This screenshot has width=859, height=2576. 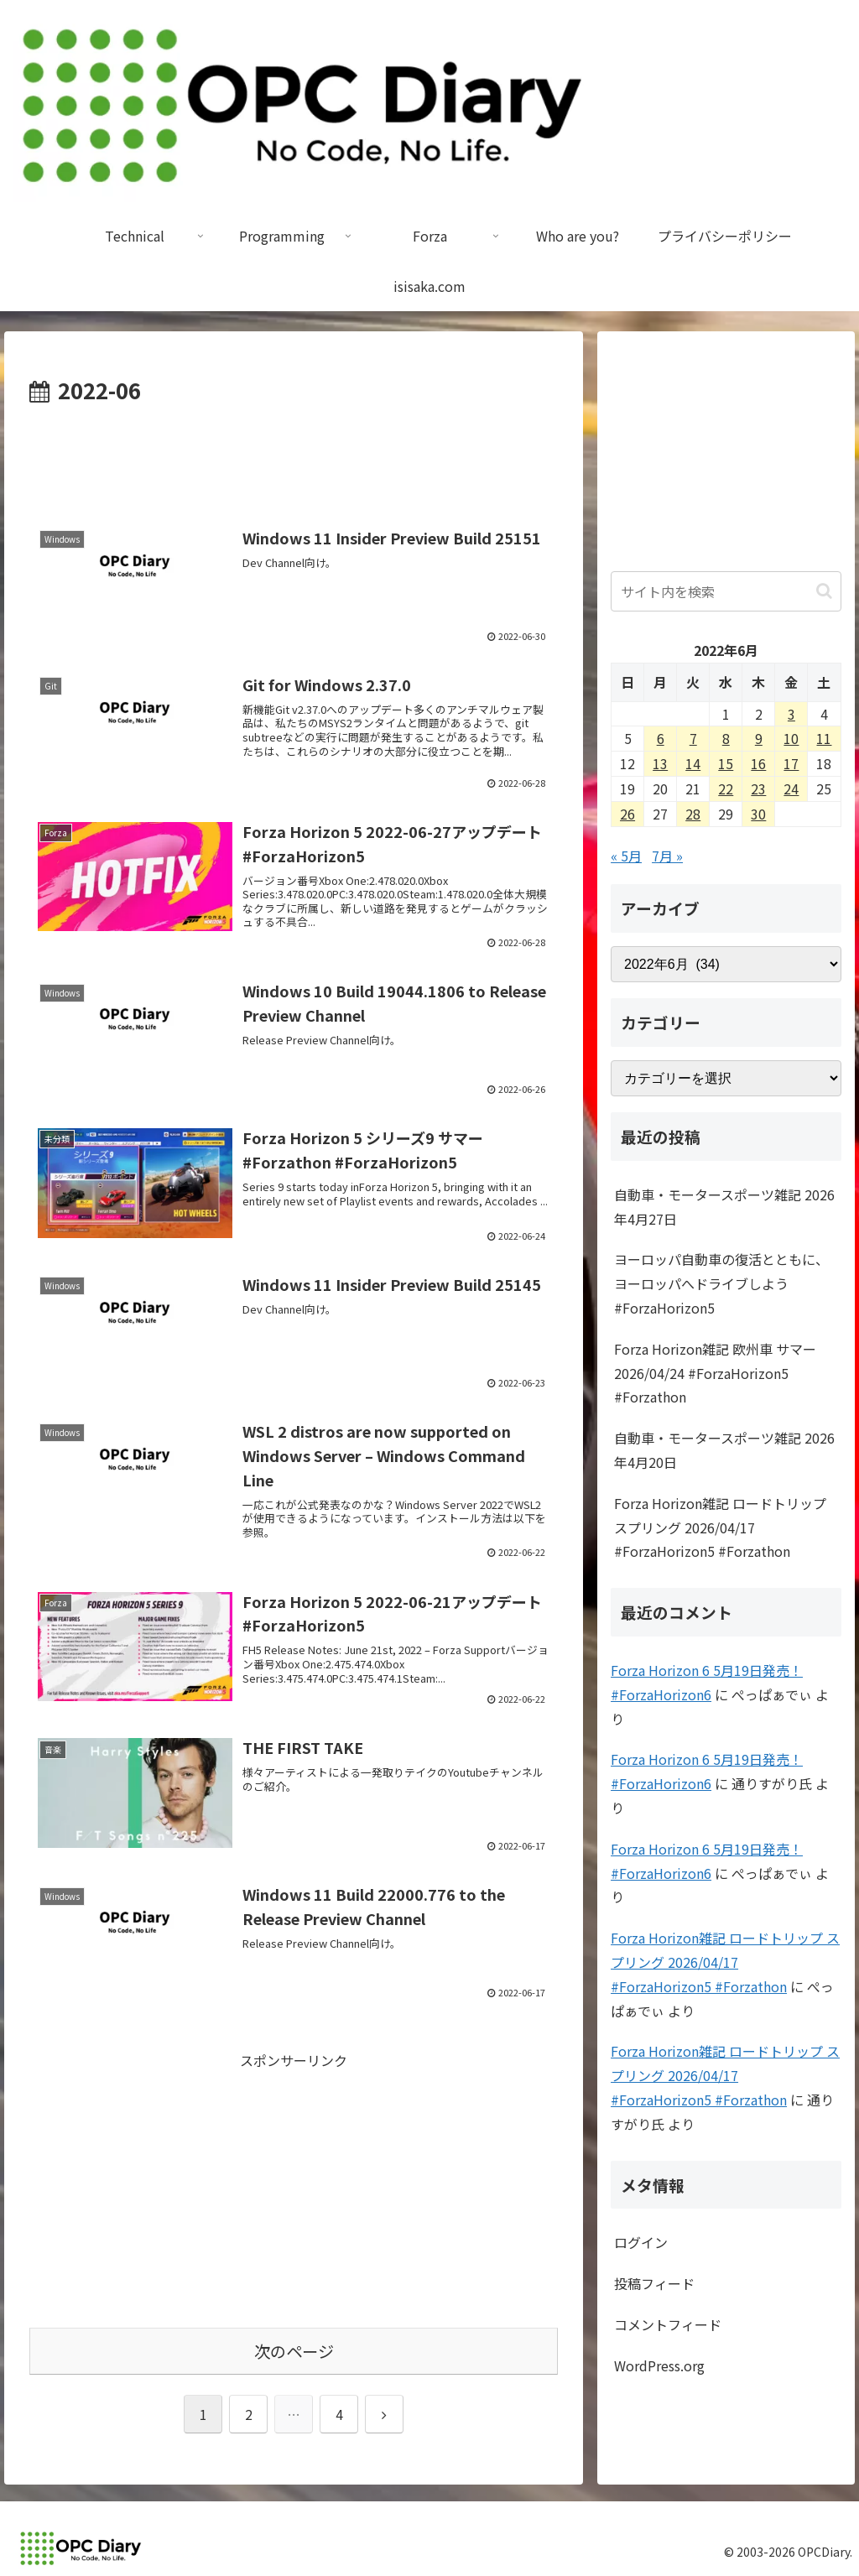 I want to click on 11 [2022年6月11日 に投稿を公開], so click(x=823, y=738).